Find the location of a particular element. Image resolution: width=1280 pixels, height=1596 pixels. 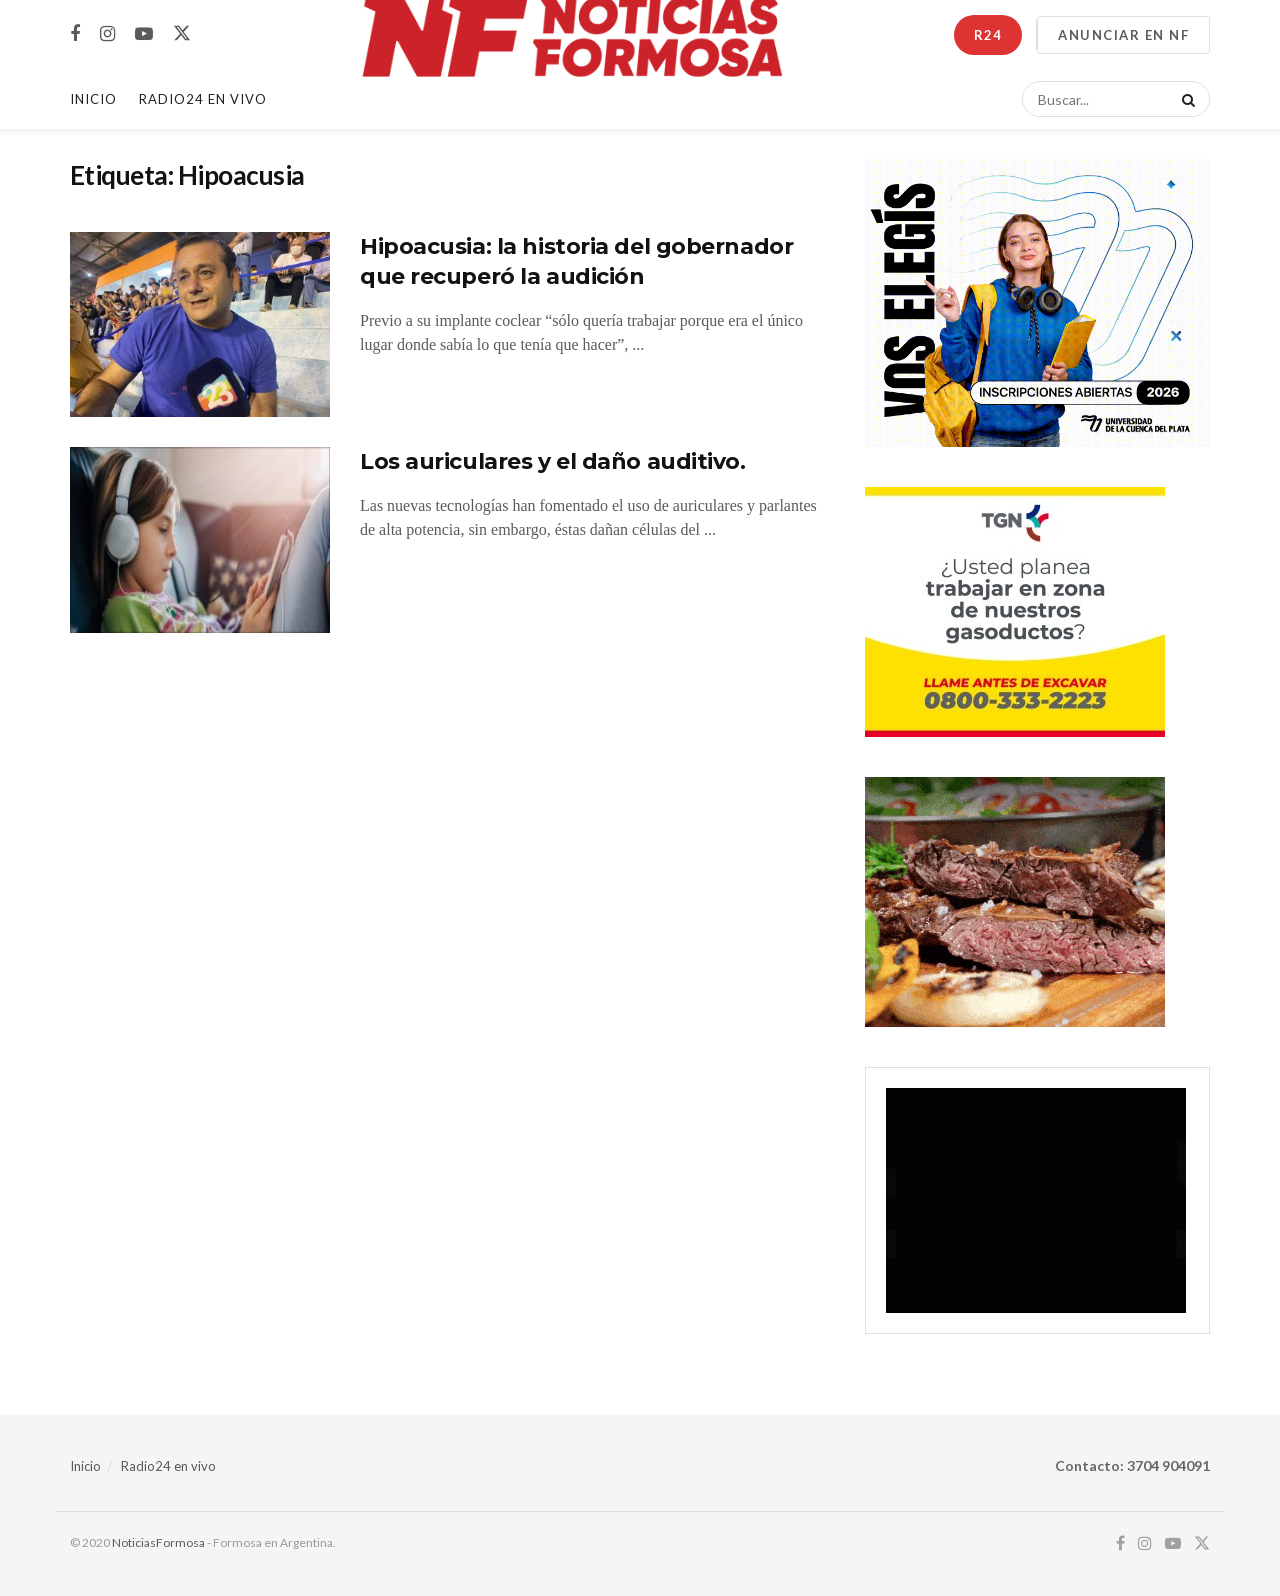

Inicio is located at coordinates (93, 99).